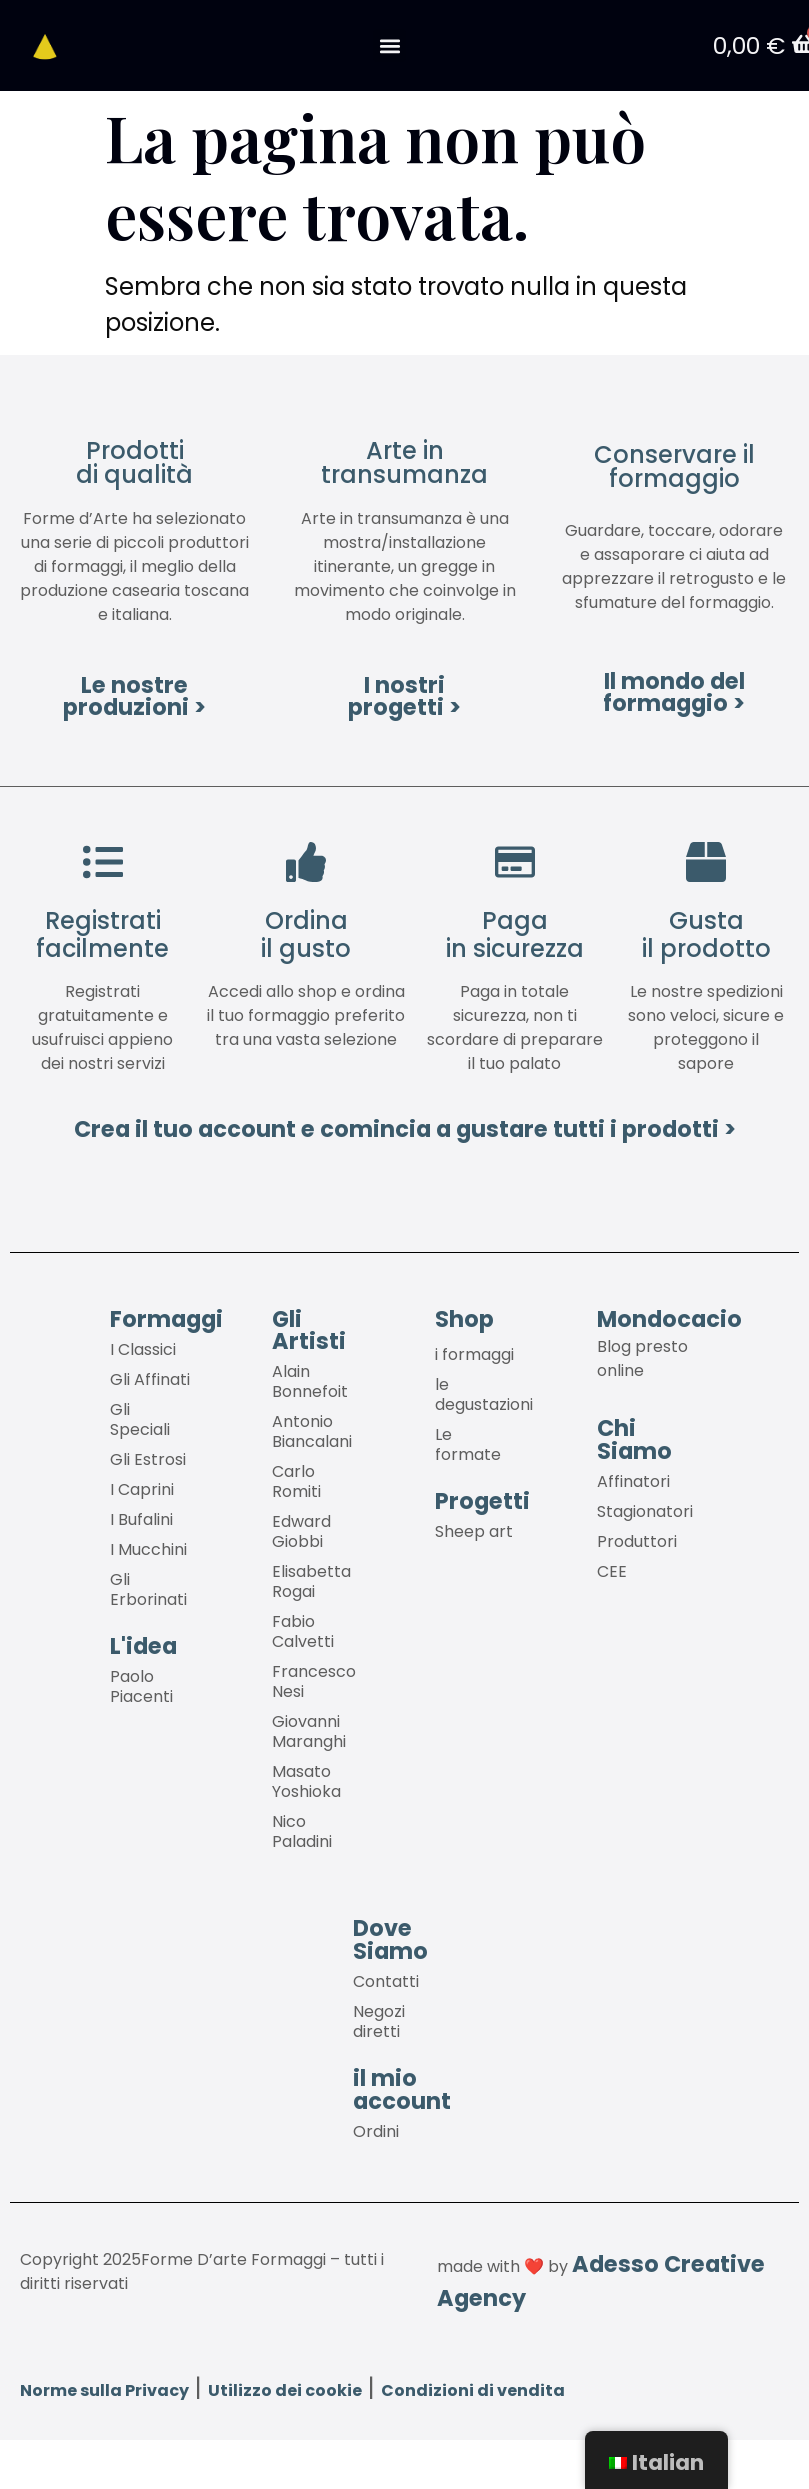 The height and width of the screenshot is (2489, 809). Describe the element at coordinates (141, 1687) in the screenshot. I see `Paolo Piacenti` at that location.